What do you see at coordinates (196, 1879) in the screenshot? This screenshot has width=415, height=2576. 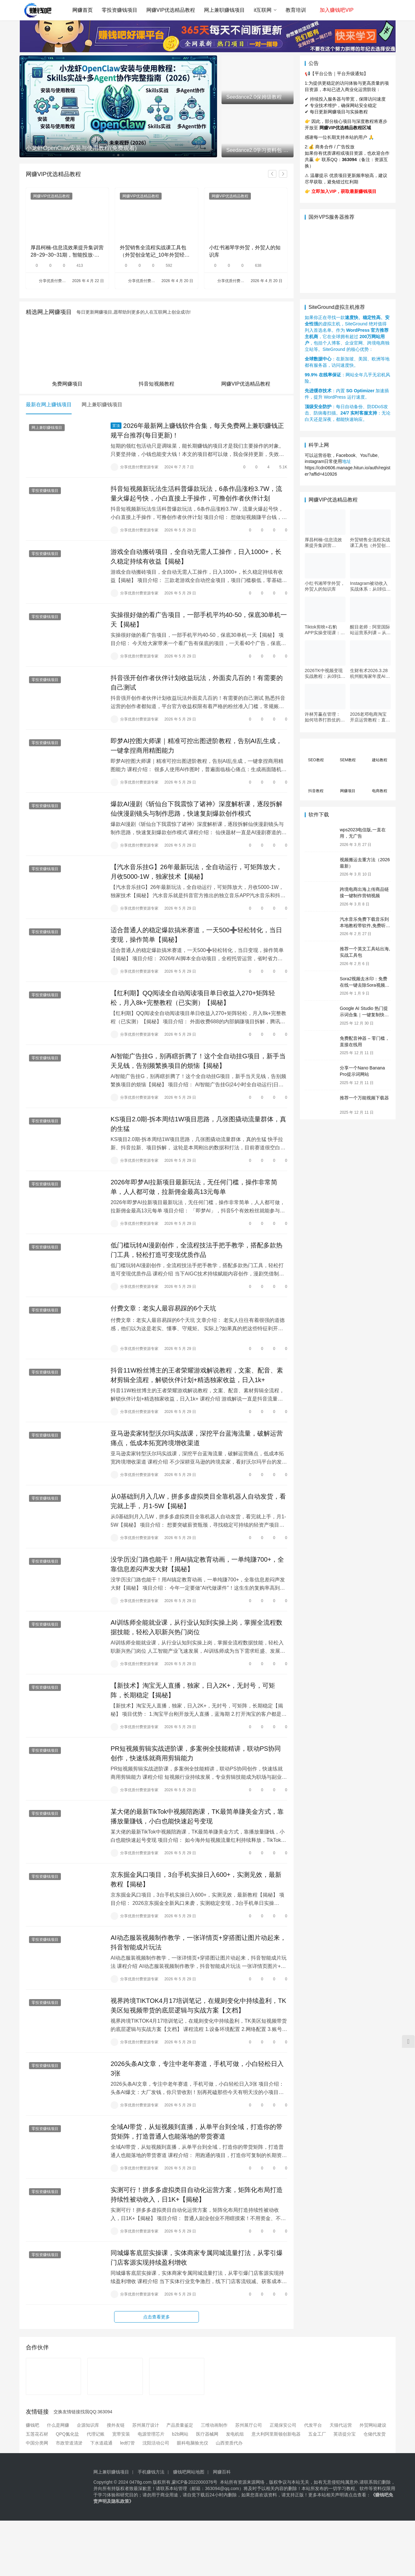 I see `京东掘金风口项目，3台手机实操日入600+，实测见效，最新教程【揭秘】` at bounding box center [196, 1879].